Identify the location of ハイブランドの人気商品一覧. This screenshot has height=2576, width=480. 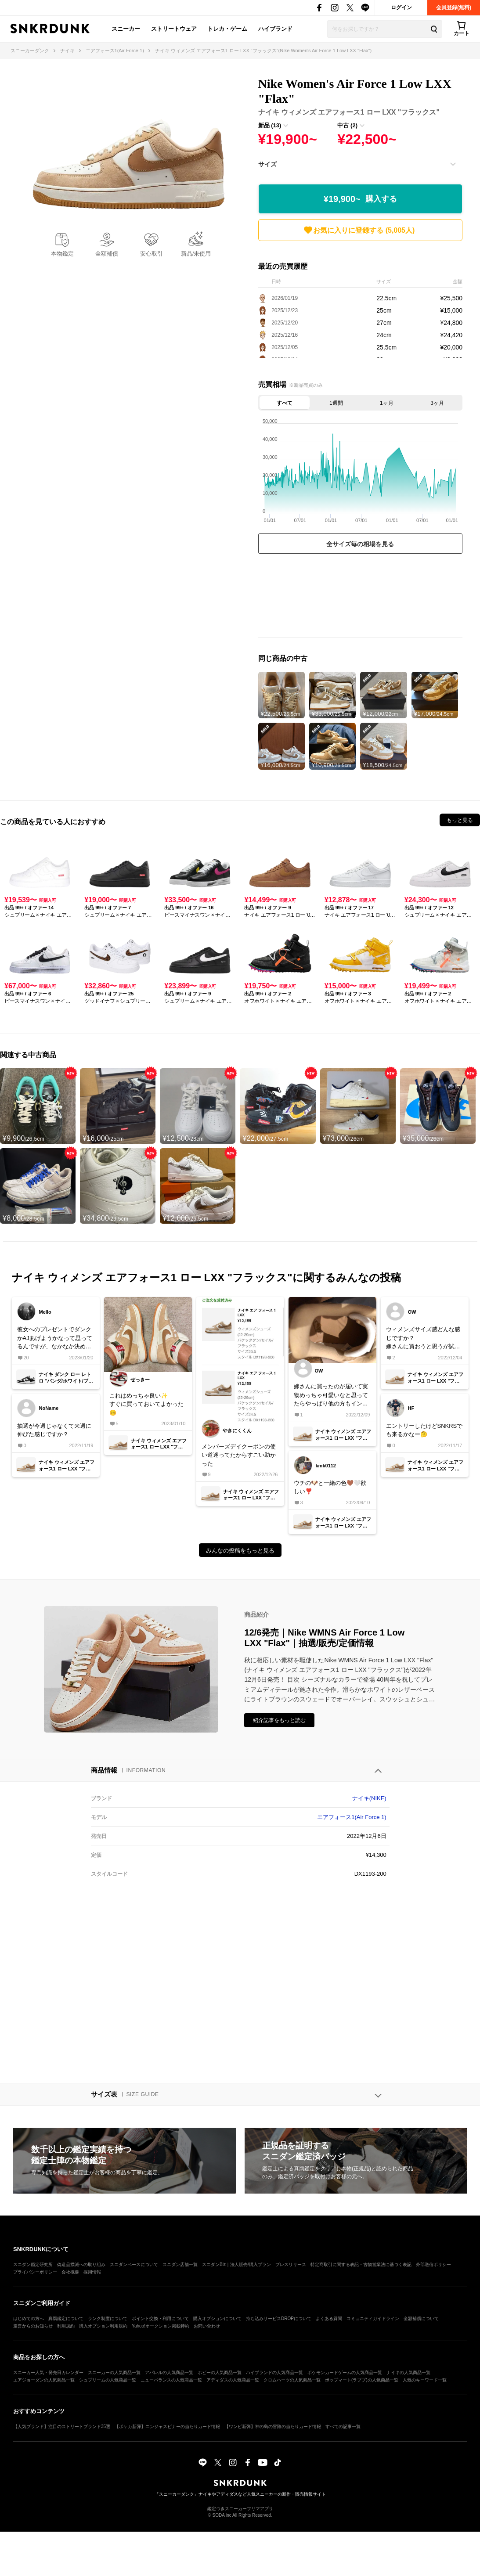
(274, 2372).